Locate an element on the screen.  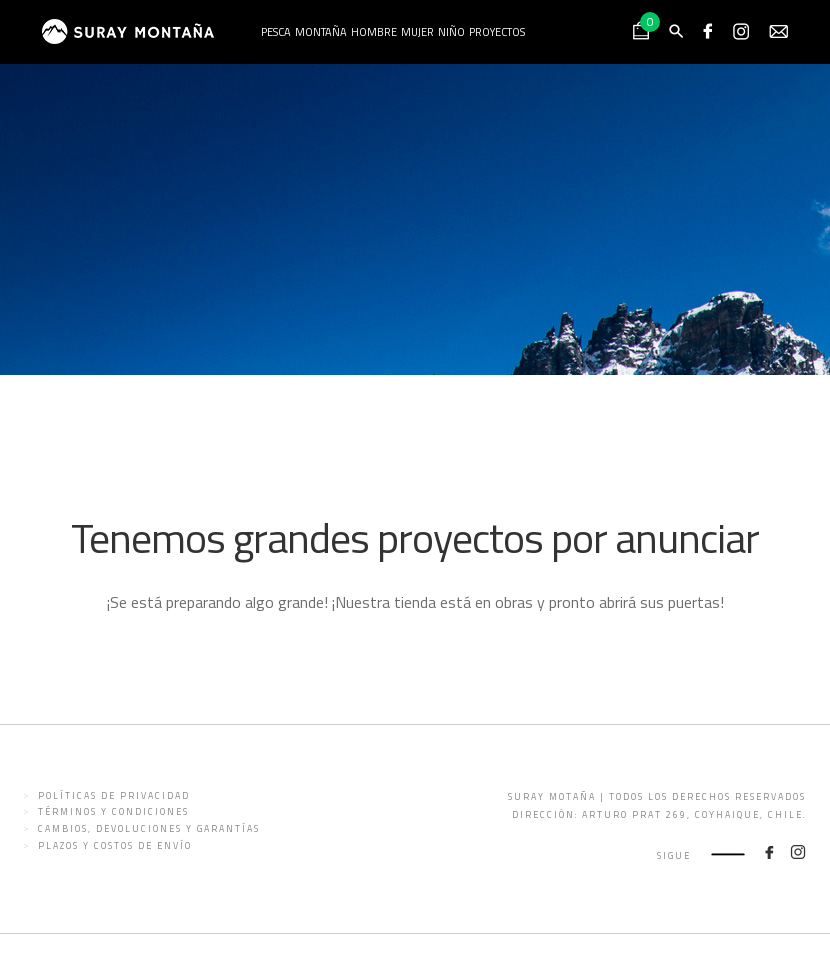
Cambios, devoluciones y garantías is located at coordinates (149, 828).